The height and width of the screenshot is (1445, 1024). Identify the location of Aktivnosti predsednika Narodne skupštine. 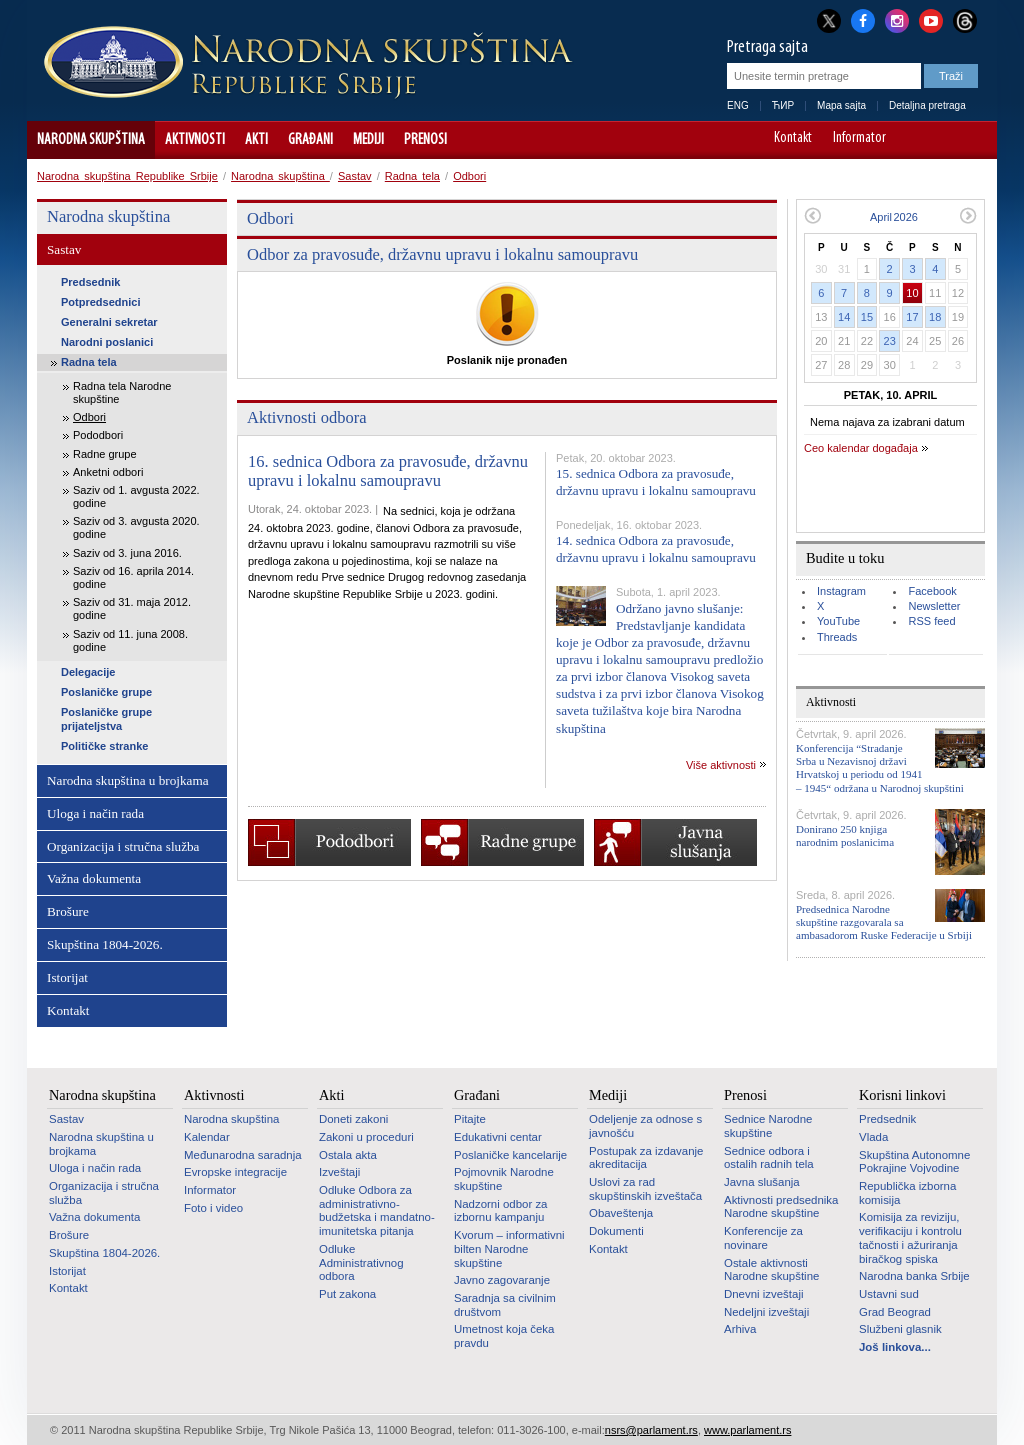
(781, 1207).